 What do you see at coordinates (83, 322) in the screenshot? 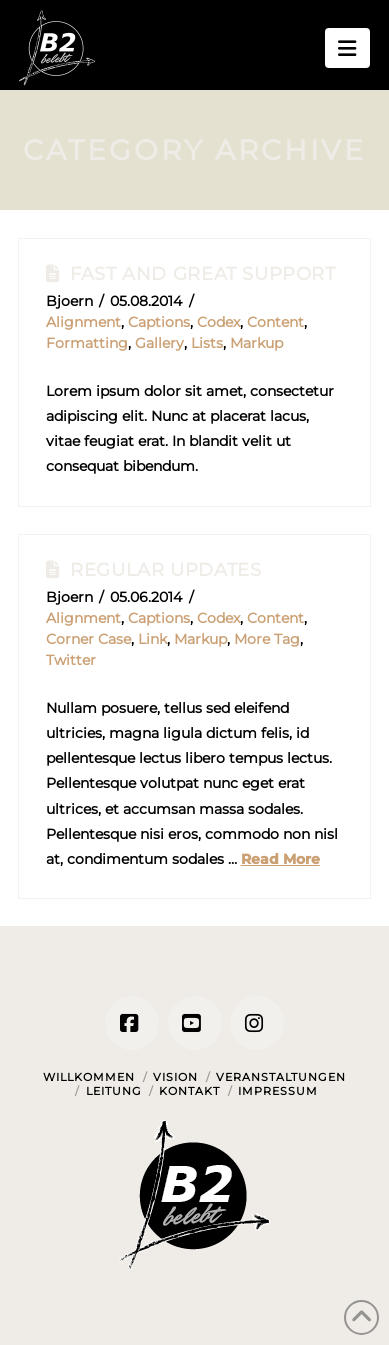
I see `Alignment` at bounding box center [83, 322].